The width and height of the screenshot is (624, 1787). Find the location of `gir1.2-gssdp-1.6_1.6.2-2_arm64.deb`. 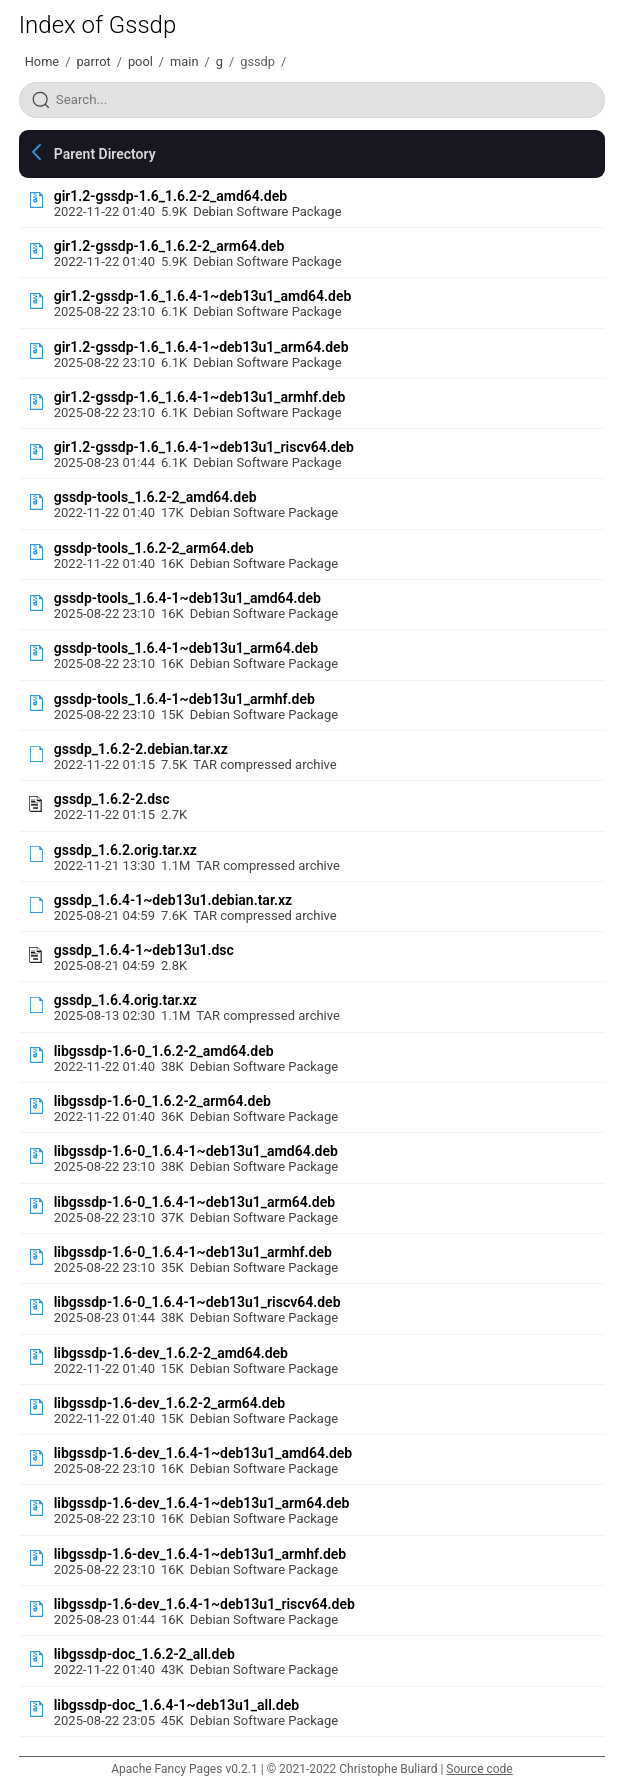

gir1.2-gssdp-1.6_1.6.2-2_arm64.deb is located at coordinates (169, 246).